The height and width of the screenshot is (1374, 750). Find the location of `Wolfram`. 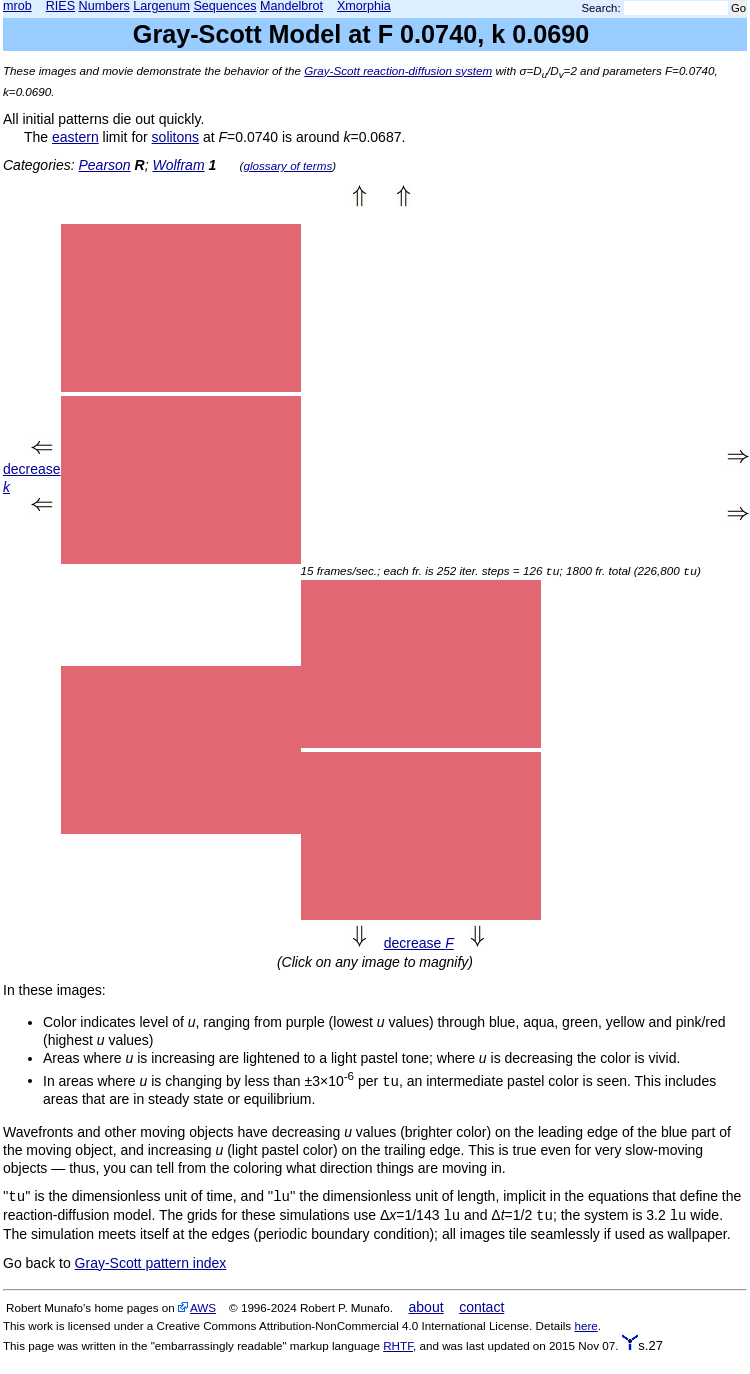

Wolfram is located at coordinates (178, 165).